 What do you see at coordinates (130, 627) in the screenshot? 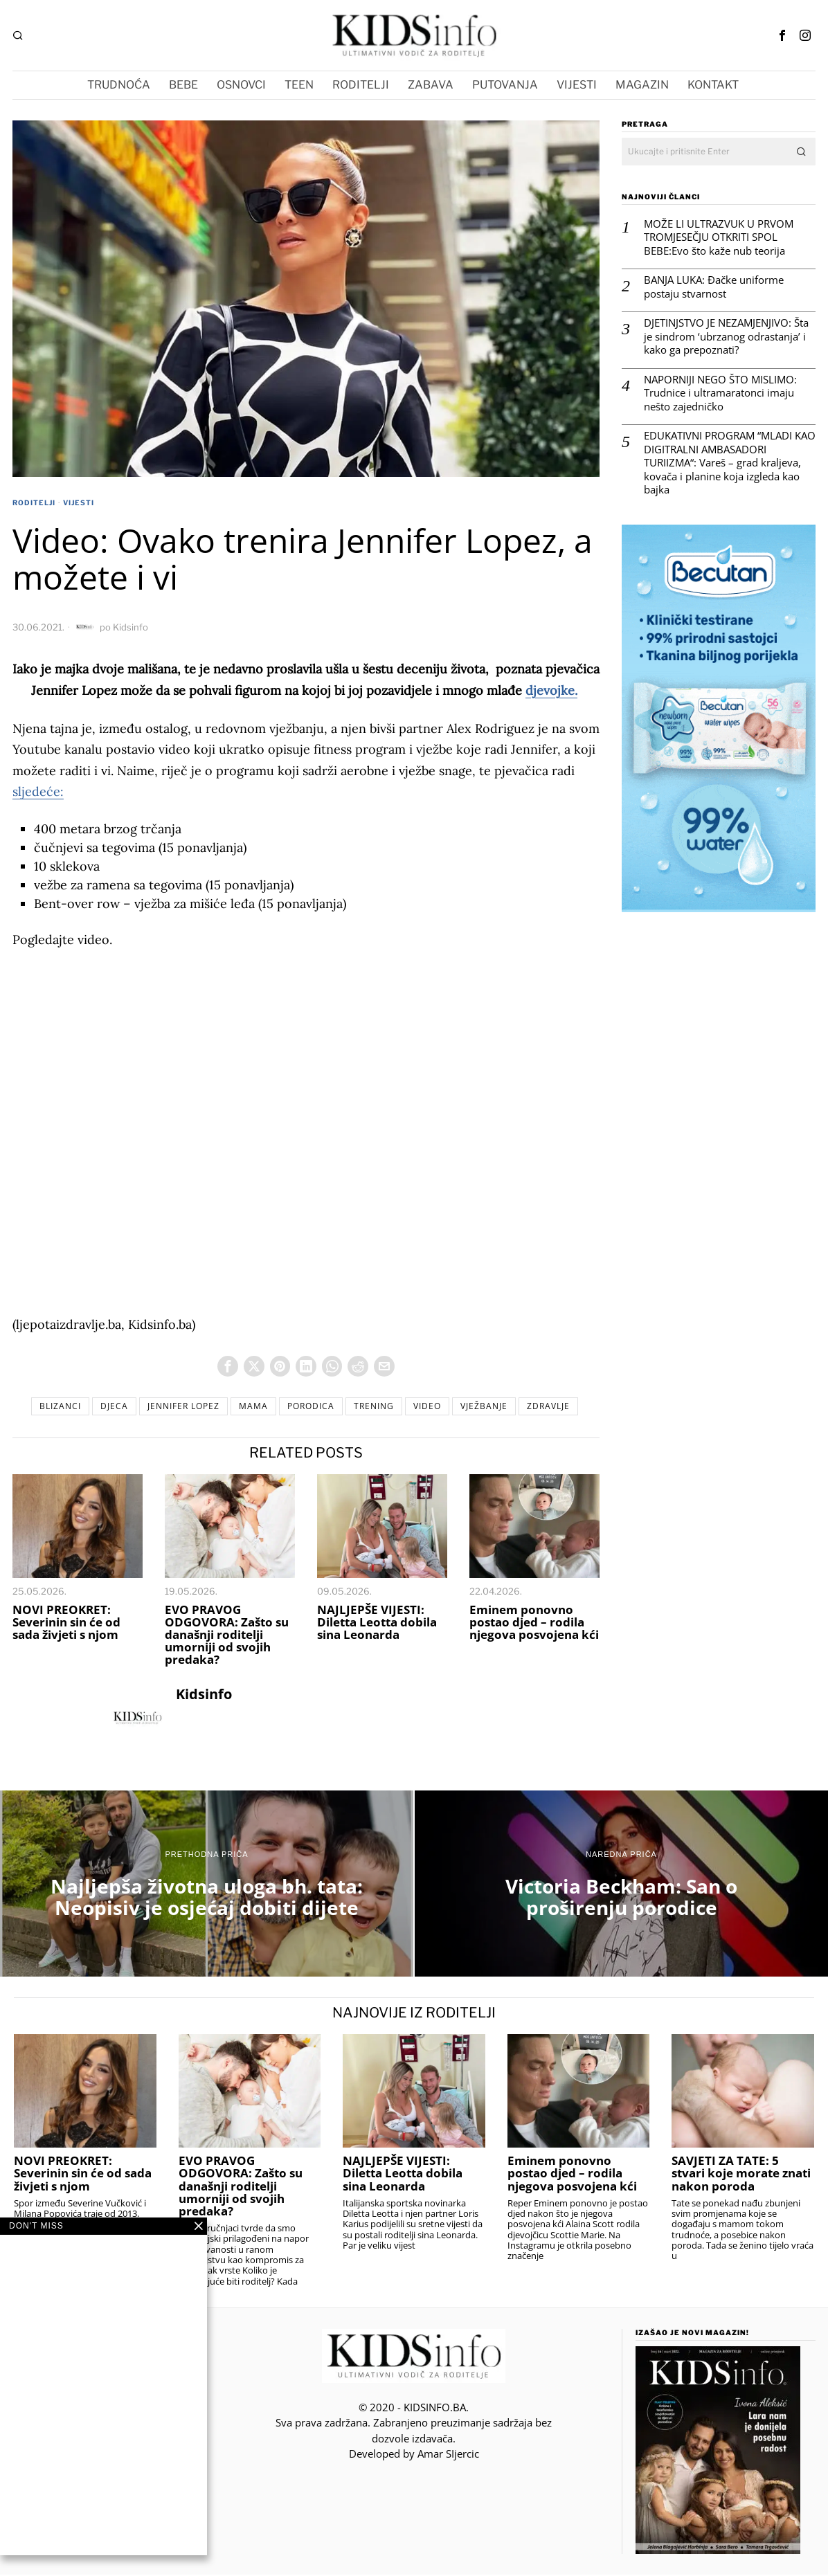
I see `Kidsinfo` at bounding box center [130, 627].